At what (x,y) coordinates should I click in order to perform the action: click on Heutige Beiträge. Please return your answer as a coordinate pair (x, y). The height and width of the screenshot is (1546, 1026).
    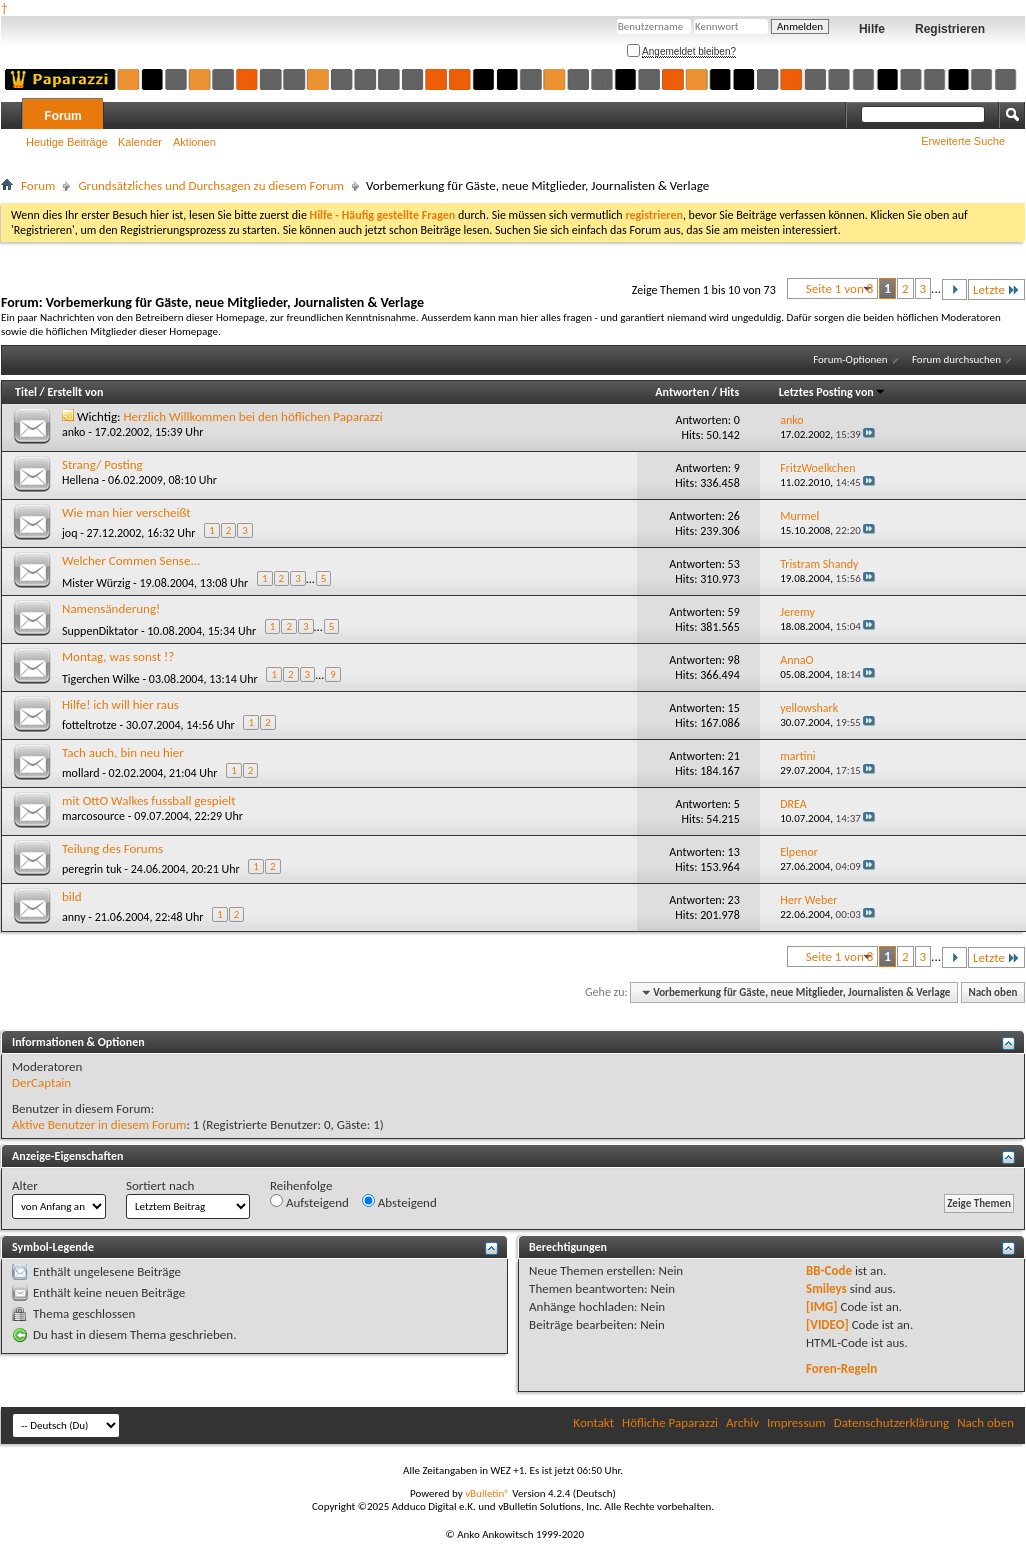
    Looking at the image, I should click on (67, 142).